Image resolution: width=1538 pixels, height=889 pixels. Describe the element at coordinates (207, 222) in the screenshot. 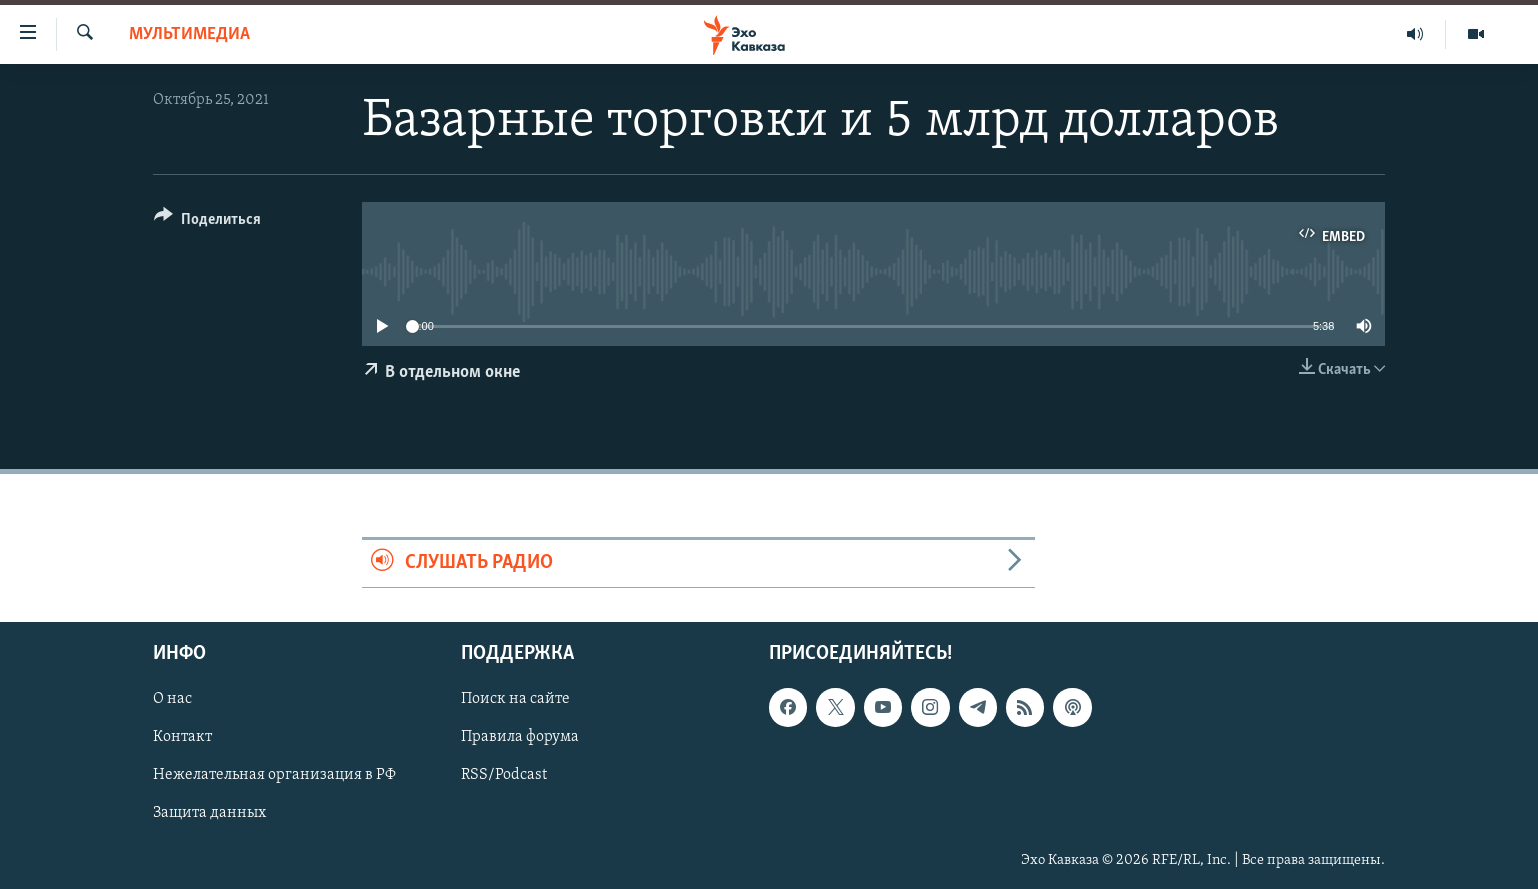

I see `[Button]` at that location.